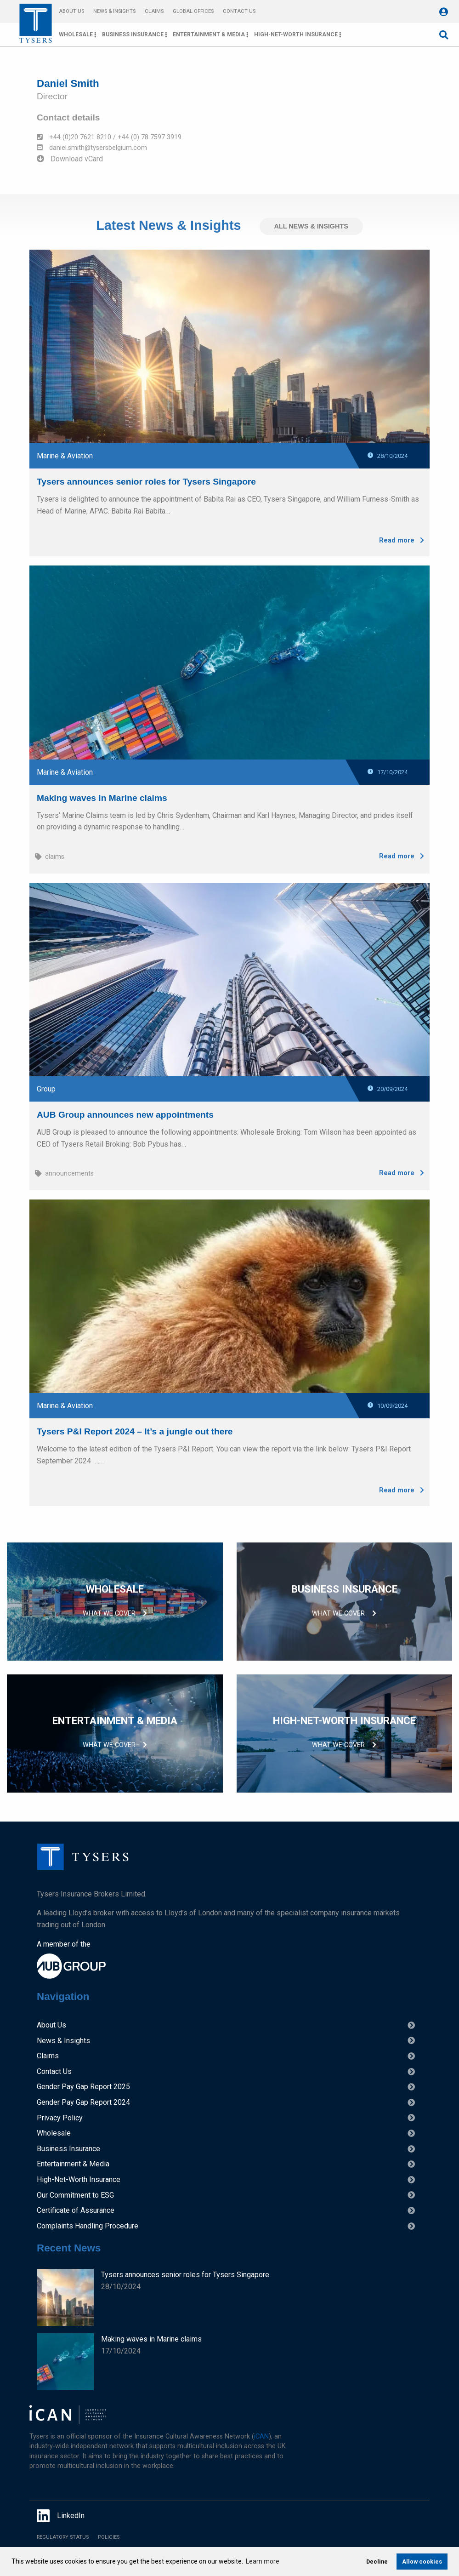 Image resolution: width=459 pixels, height=2576 pixels. Describe the element at coordinates (125, 1111) in the screenshot. I see `AUB Group announces new appointments` at that location.